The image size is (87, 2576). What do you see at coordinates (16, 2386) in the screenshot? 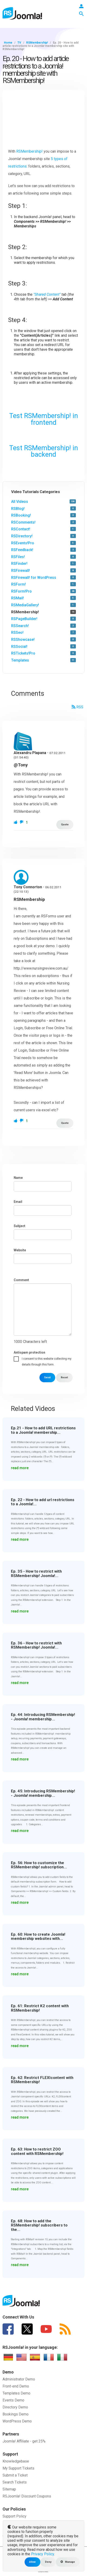
I see `Front-end Demo` at bounding box center [16, 2386].